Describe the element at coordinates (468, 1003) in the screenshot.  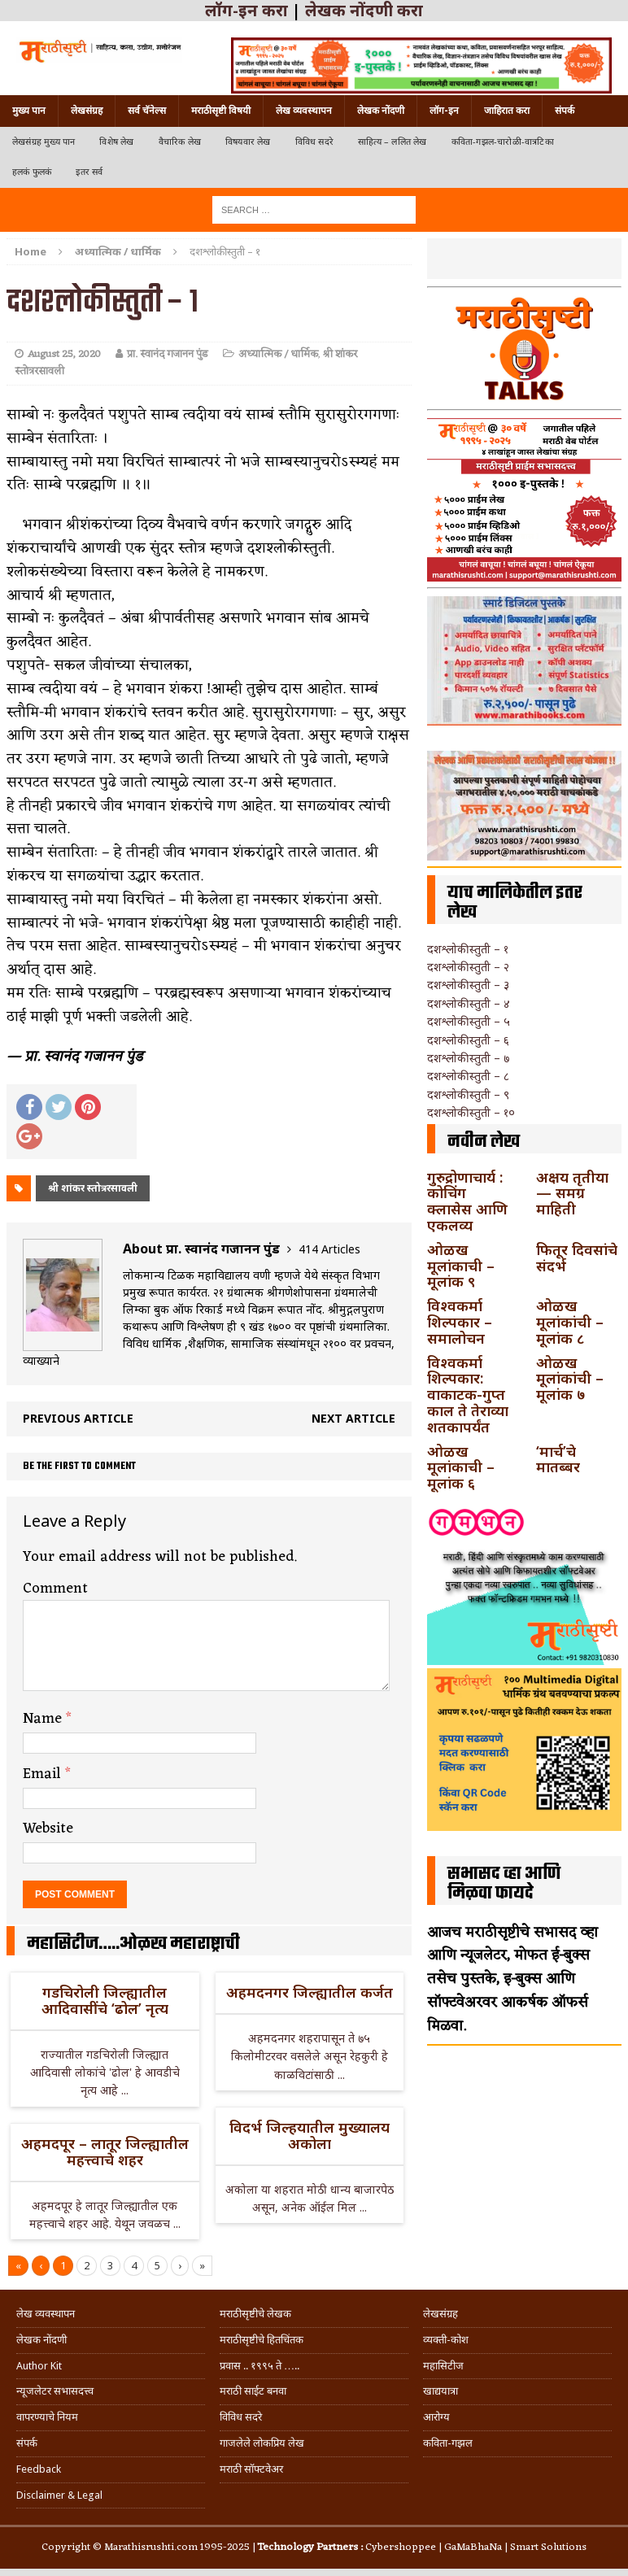
I see `दशश्लोकीस्तुती – ४` at that location.